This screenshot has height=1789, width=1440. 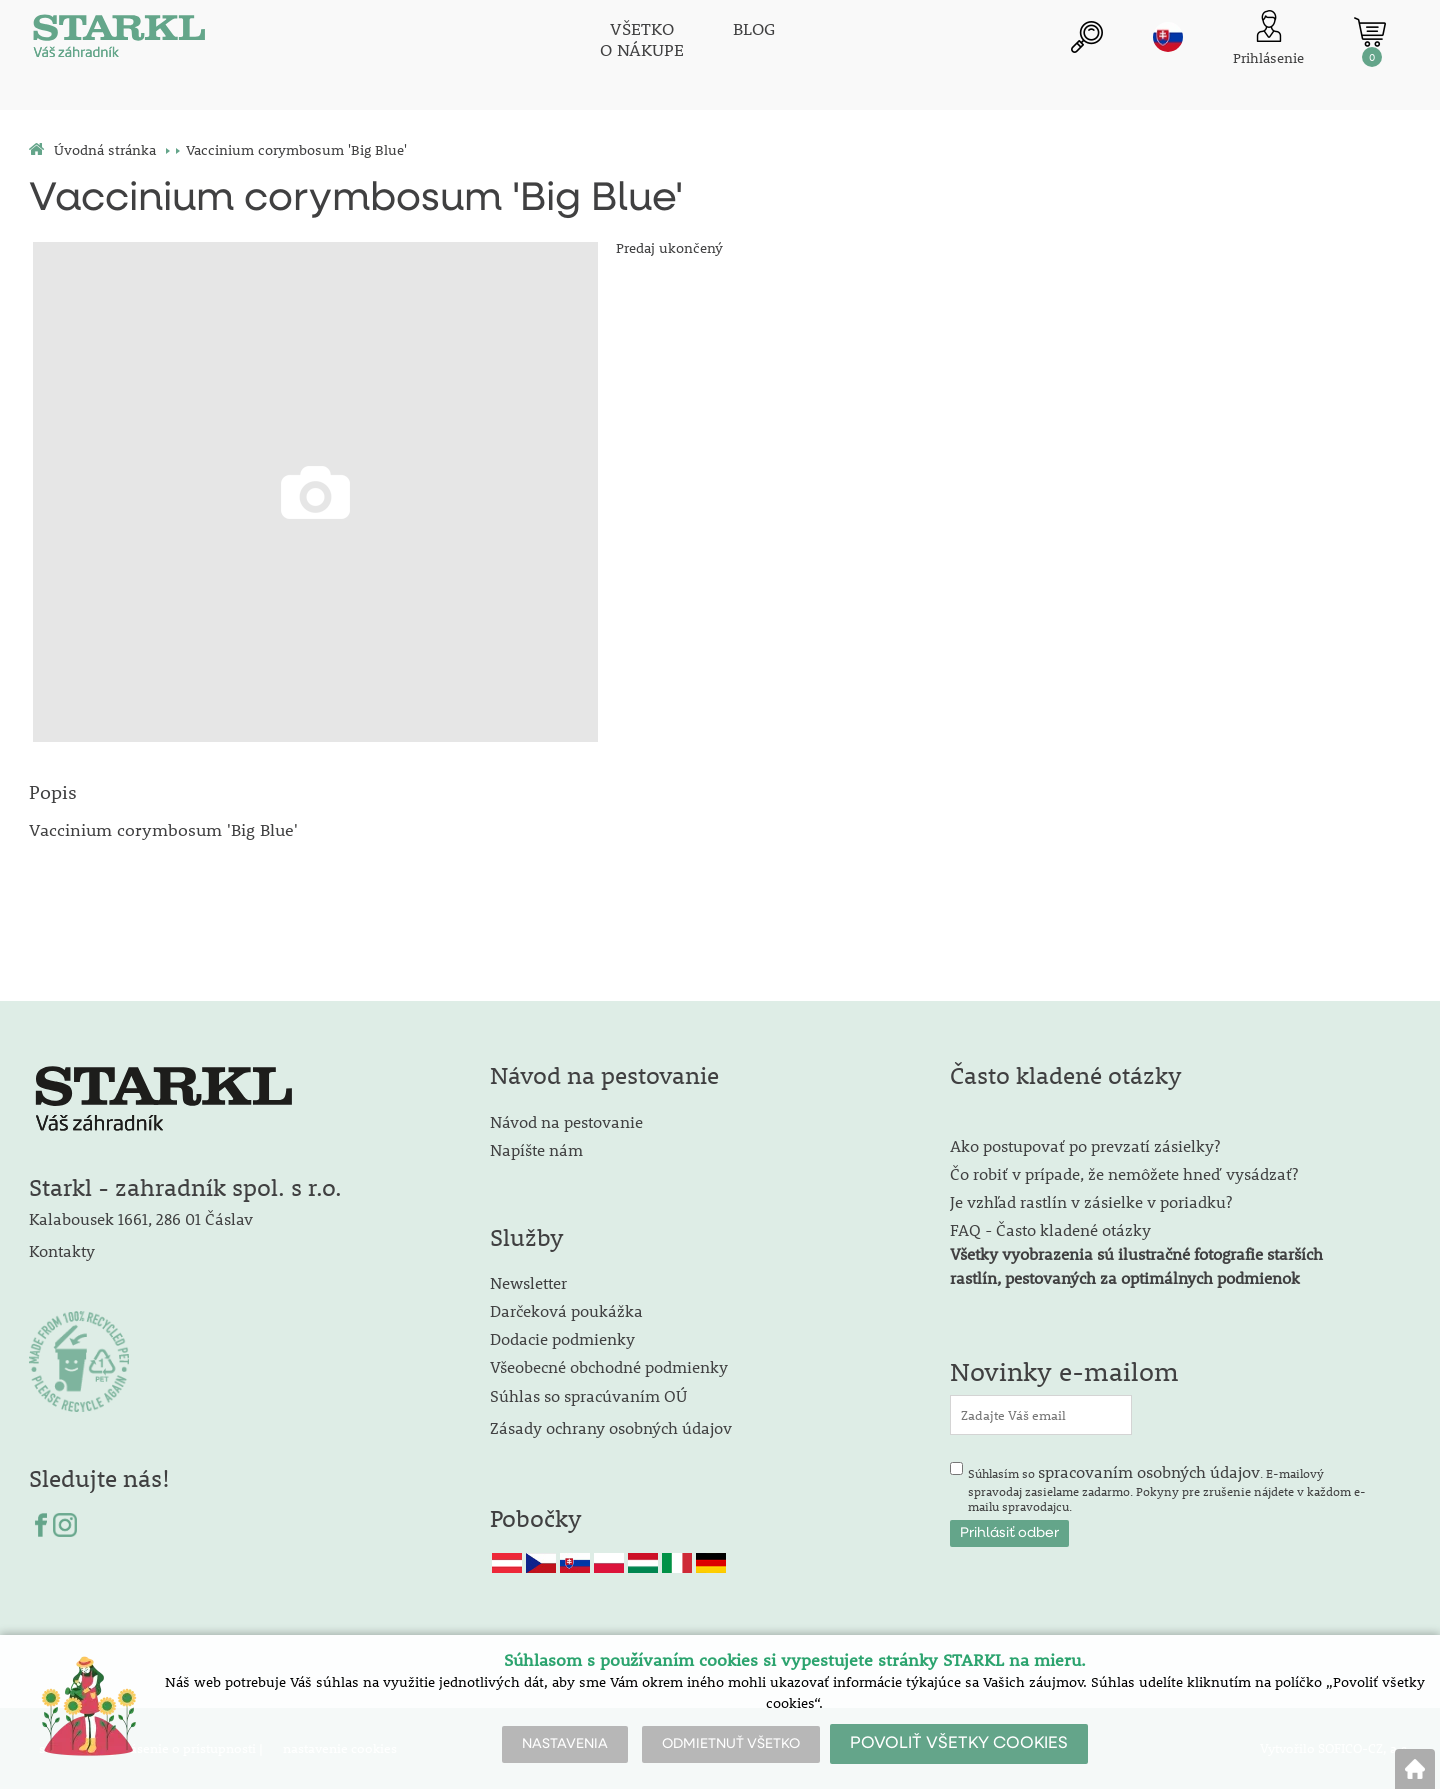 What do you see at coordinates (565, 1744) in the screenshot?
I see `NASTAVENIA` at bounding box center [565, 1744].